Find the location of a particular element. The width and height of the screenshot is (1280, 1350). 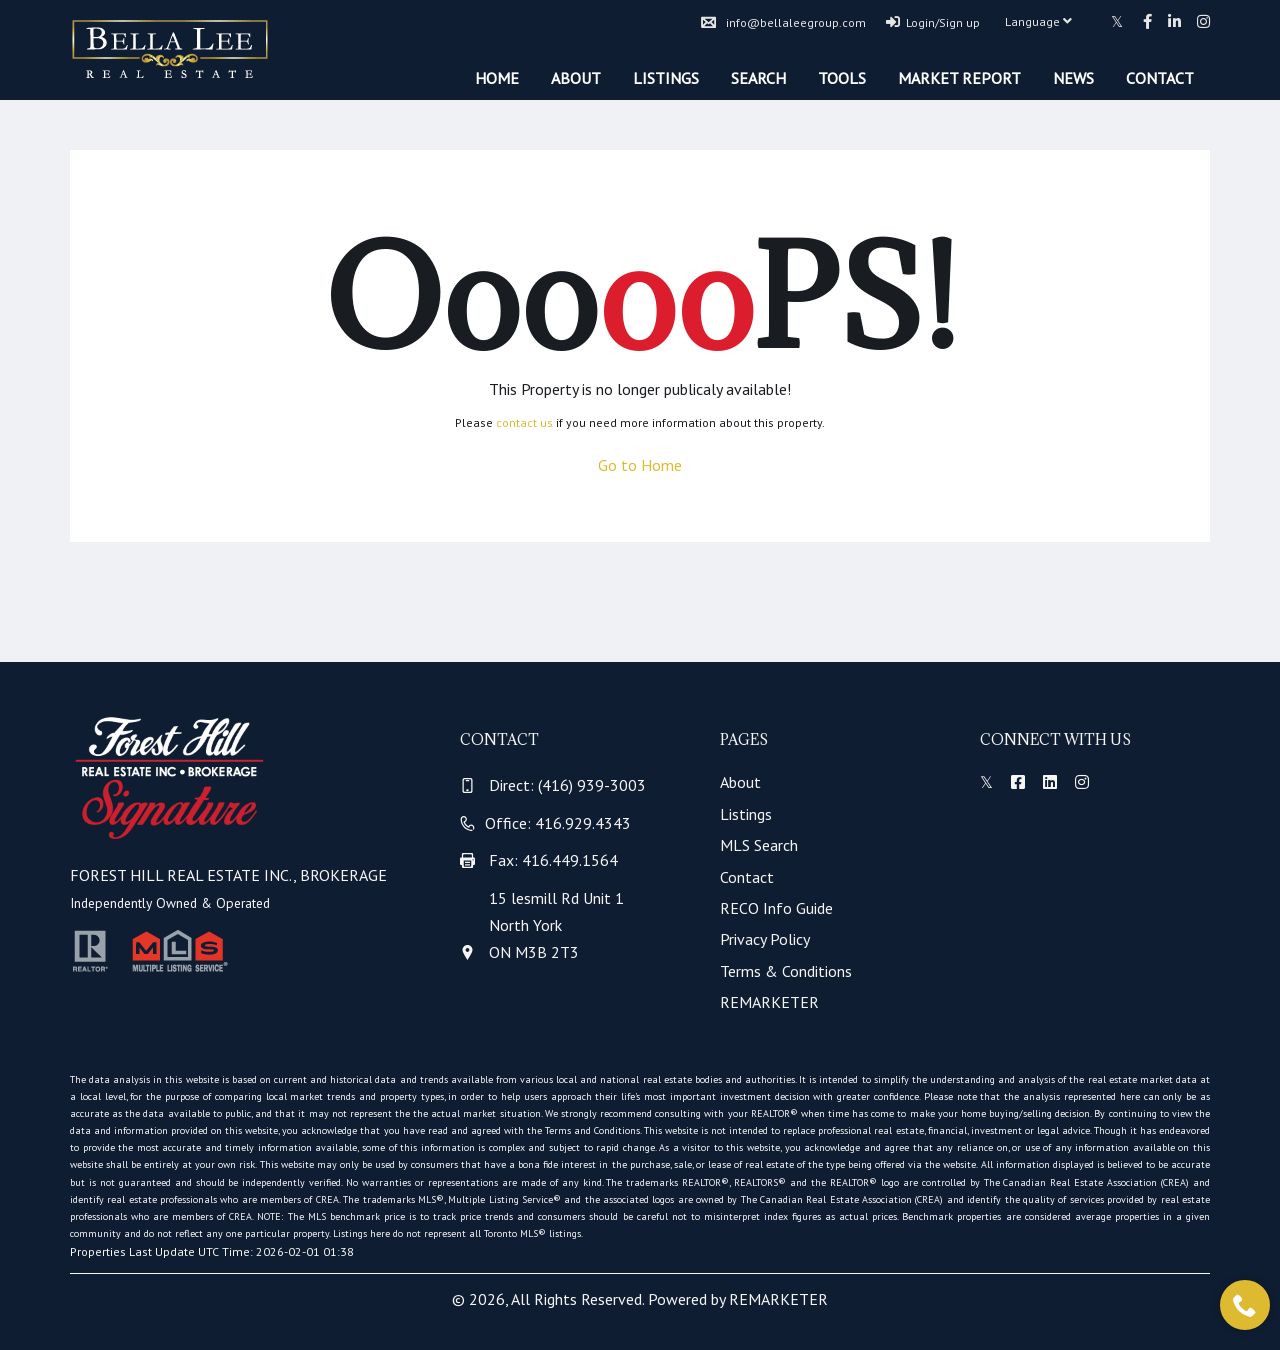

RECO Info Guide is located at coordinates (776, 908).